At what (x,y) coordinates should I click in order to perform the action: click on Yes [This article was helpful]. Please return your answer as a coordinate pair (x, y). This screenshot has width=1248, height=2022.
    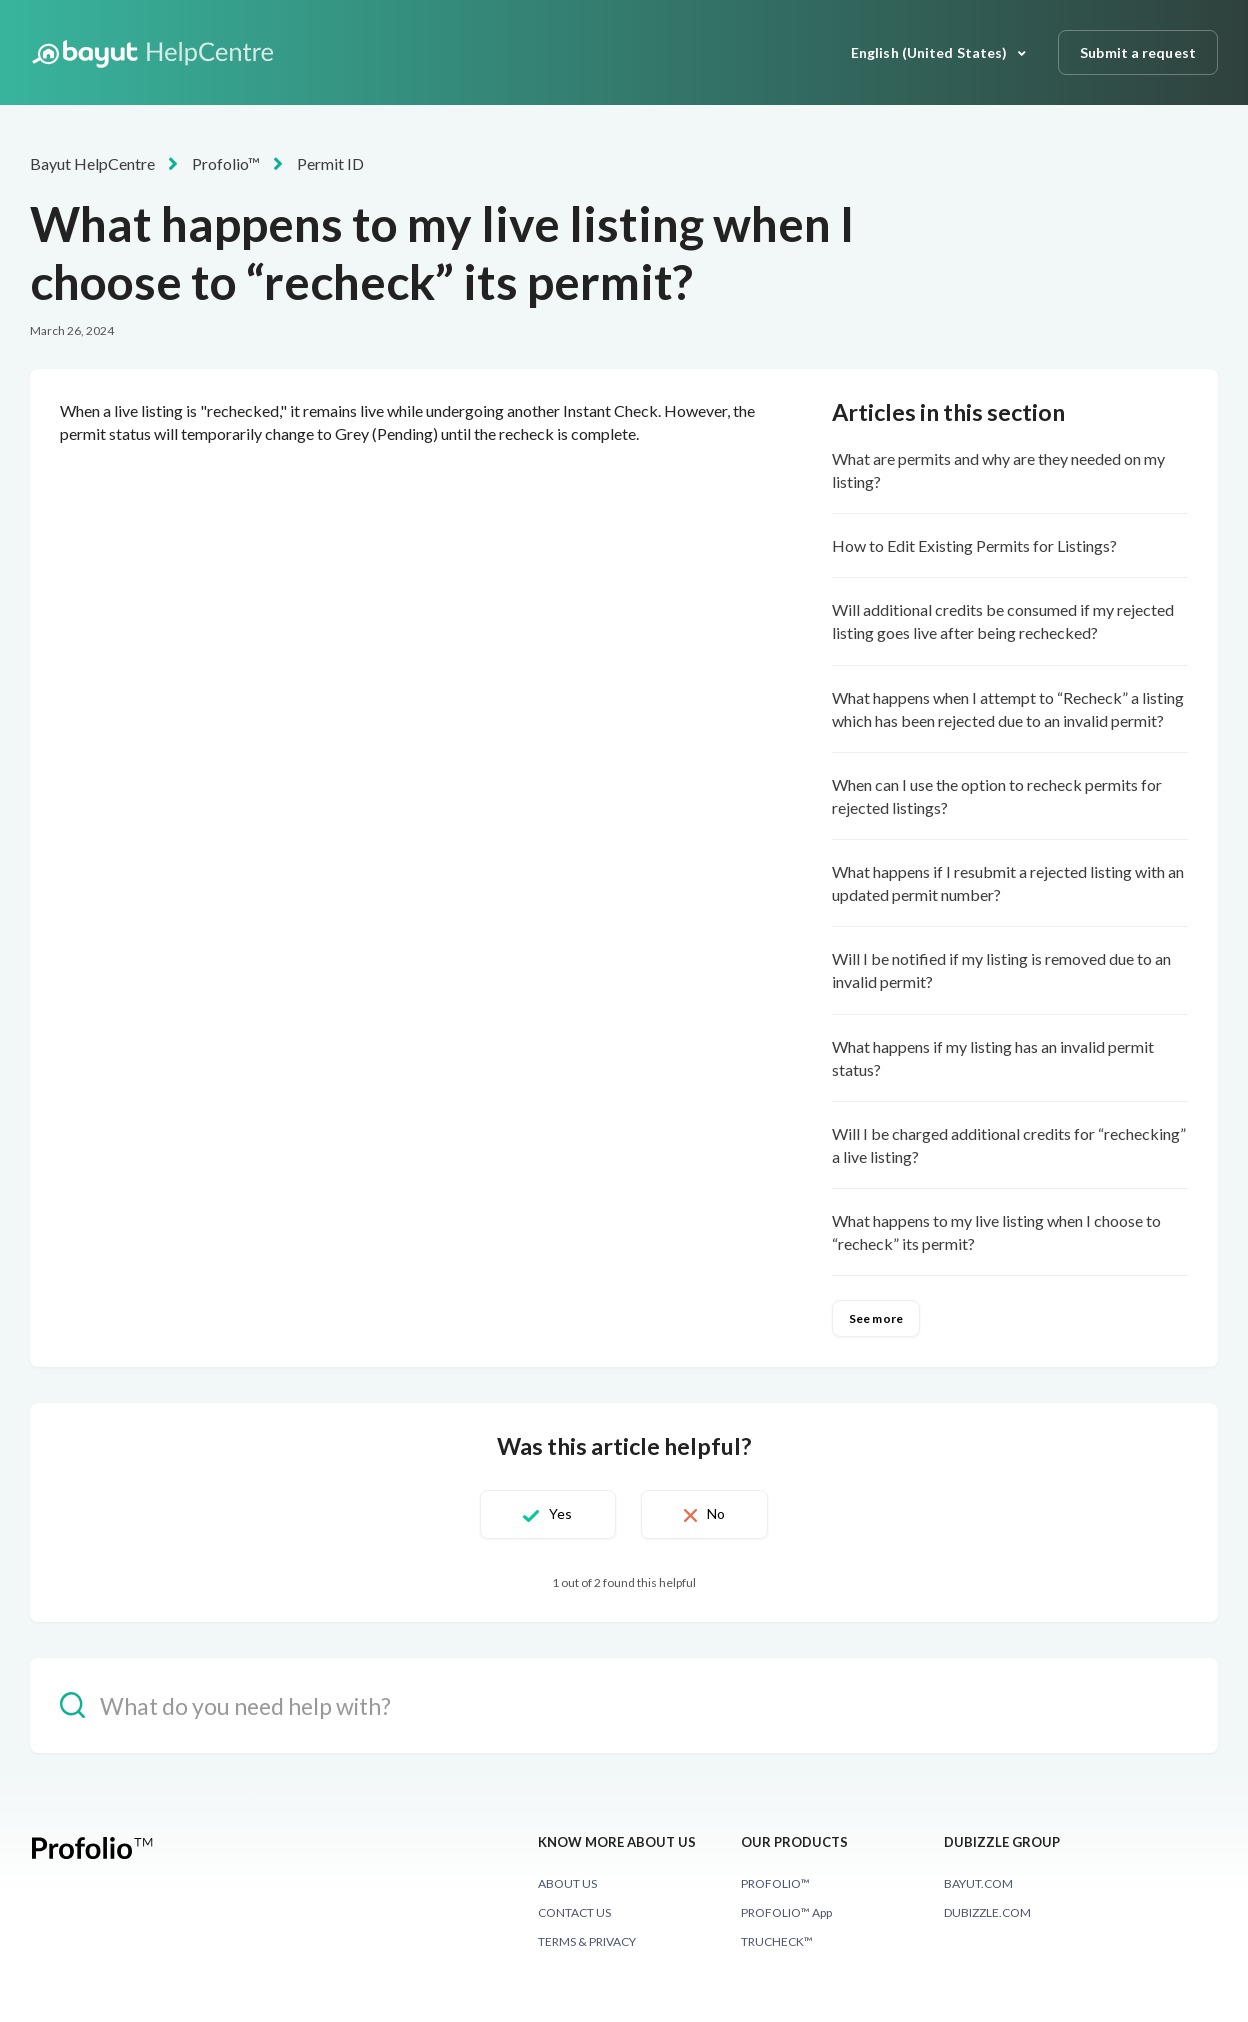
    Looking at the image, I should click on (560, 1513).